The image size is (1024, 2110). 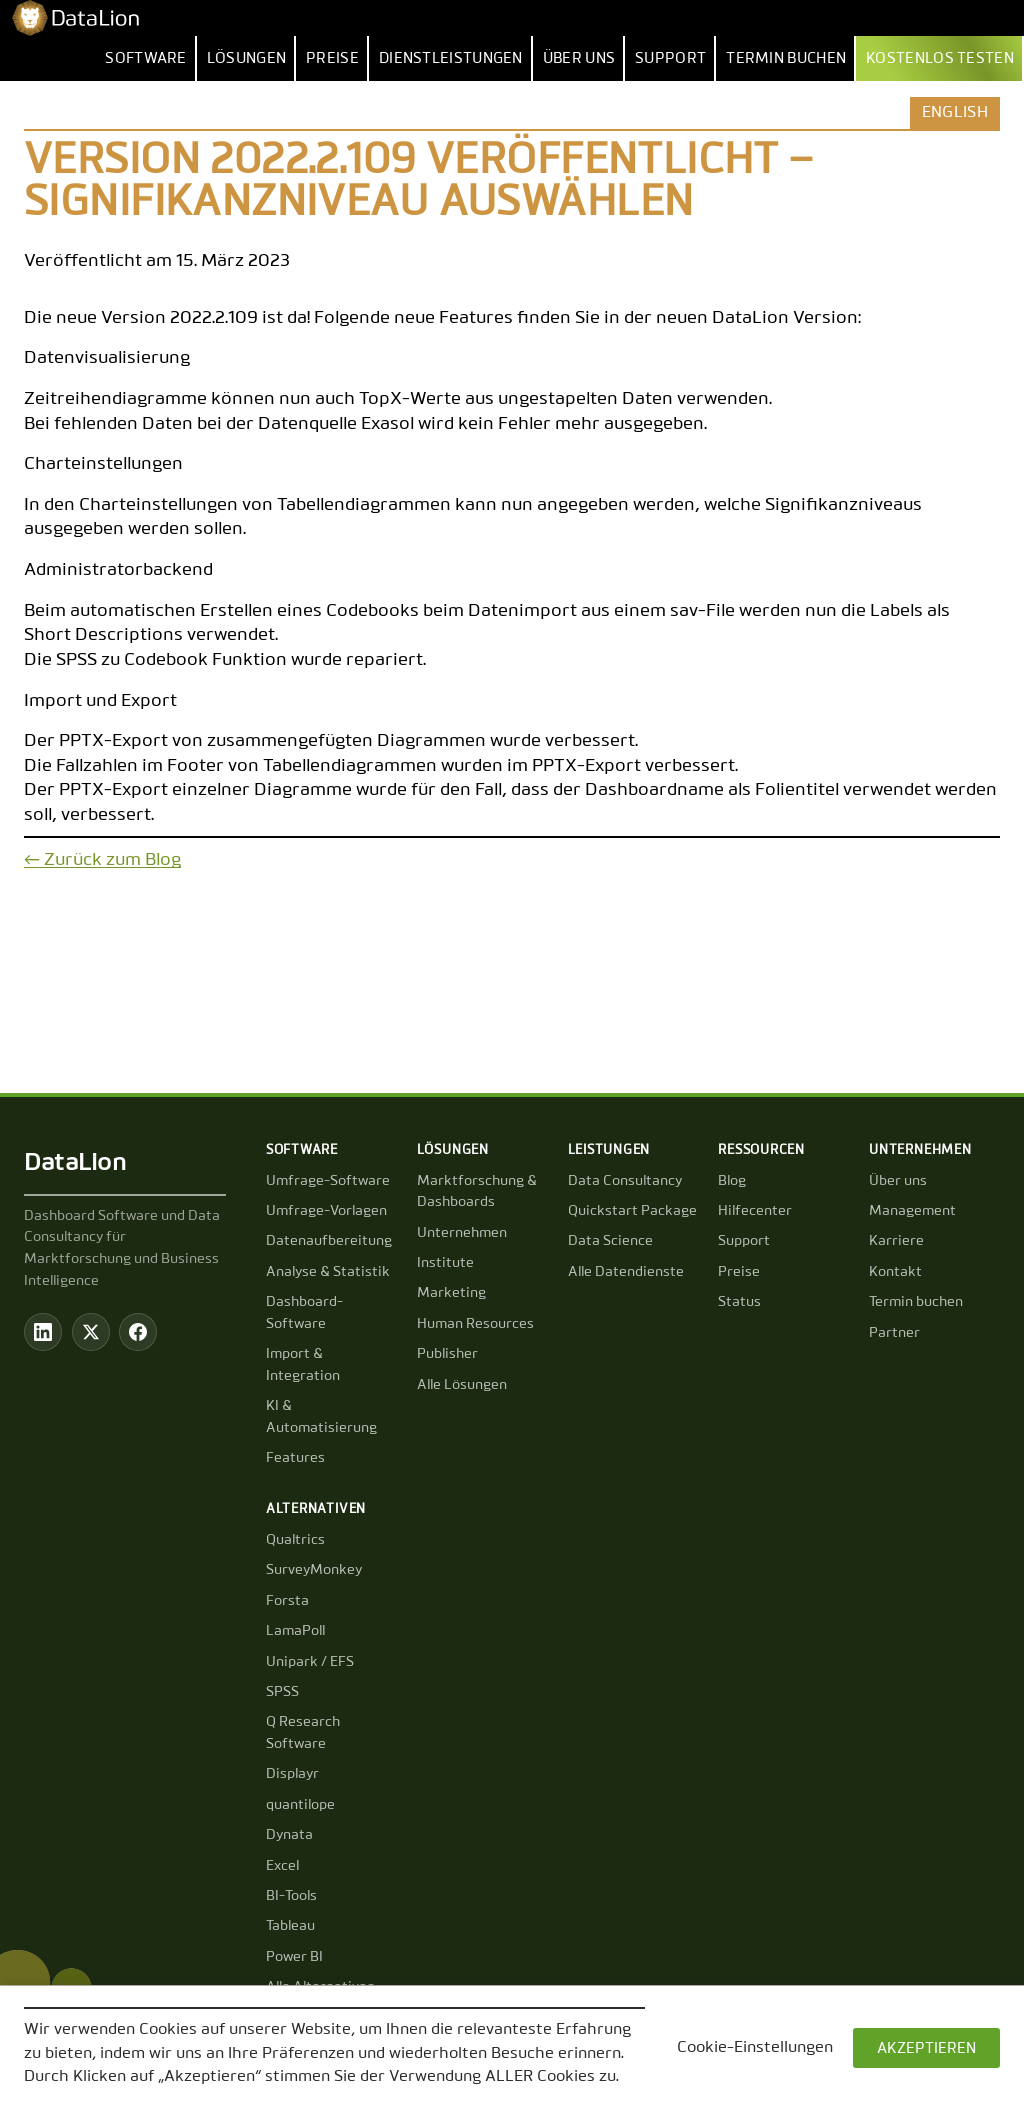 I want to click on LamaPoll, so click(x=295, y=1631).